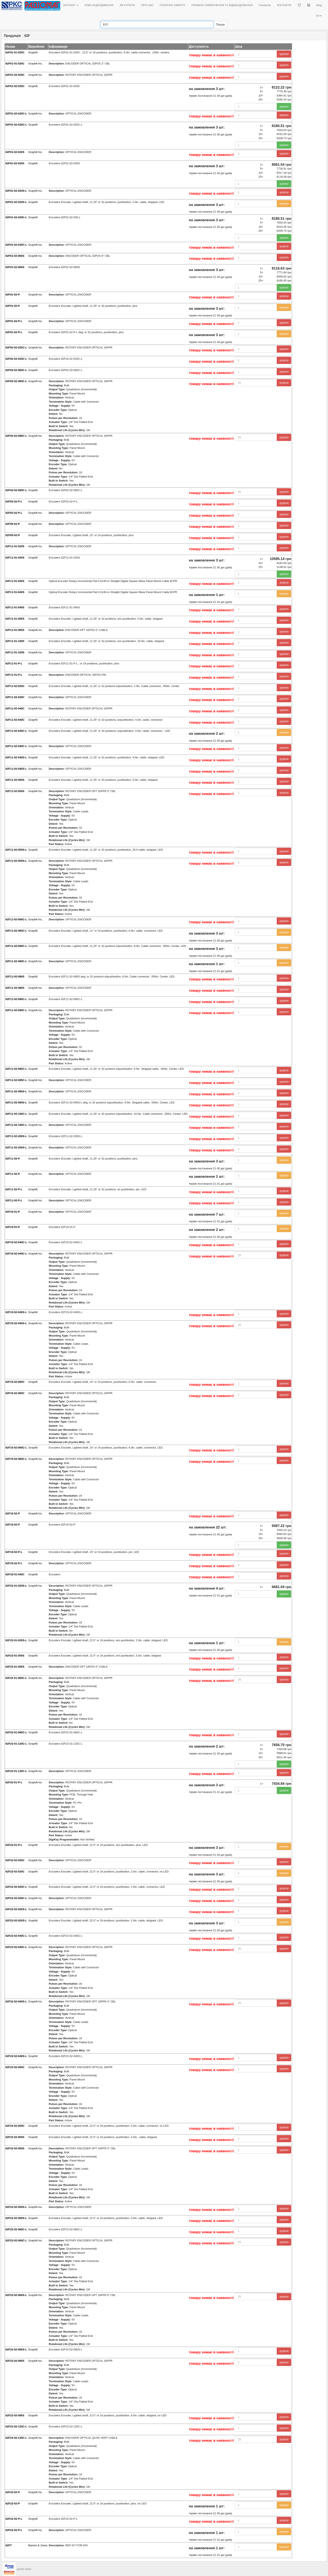 The image size is (328, 2576). Describe the element at coordinates (14, 1860) in the screenshot. I see `62F22-02-020C` at that location.